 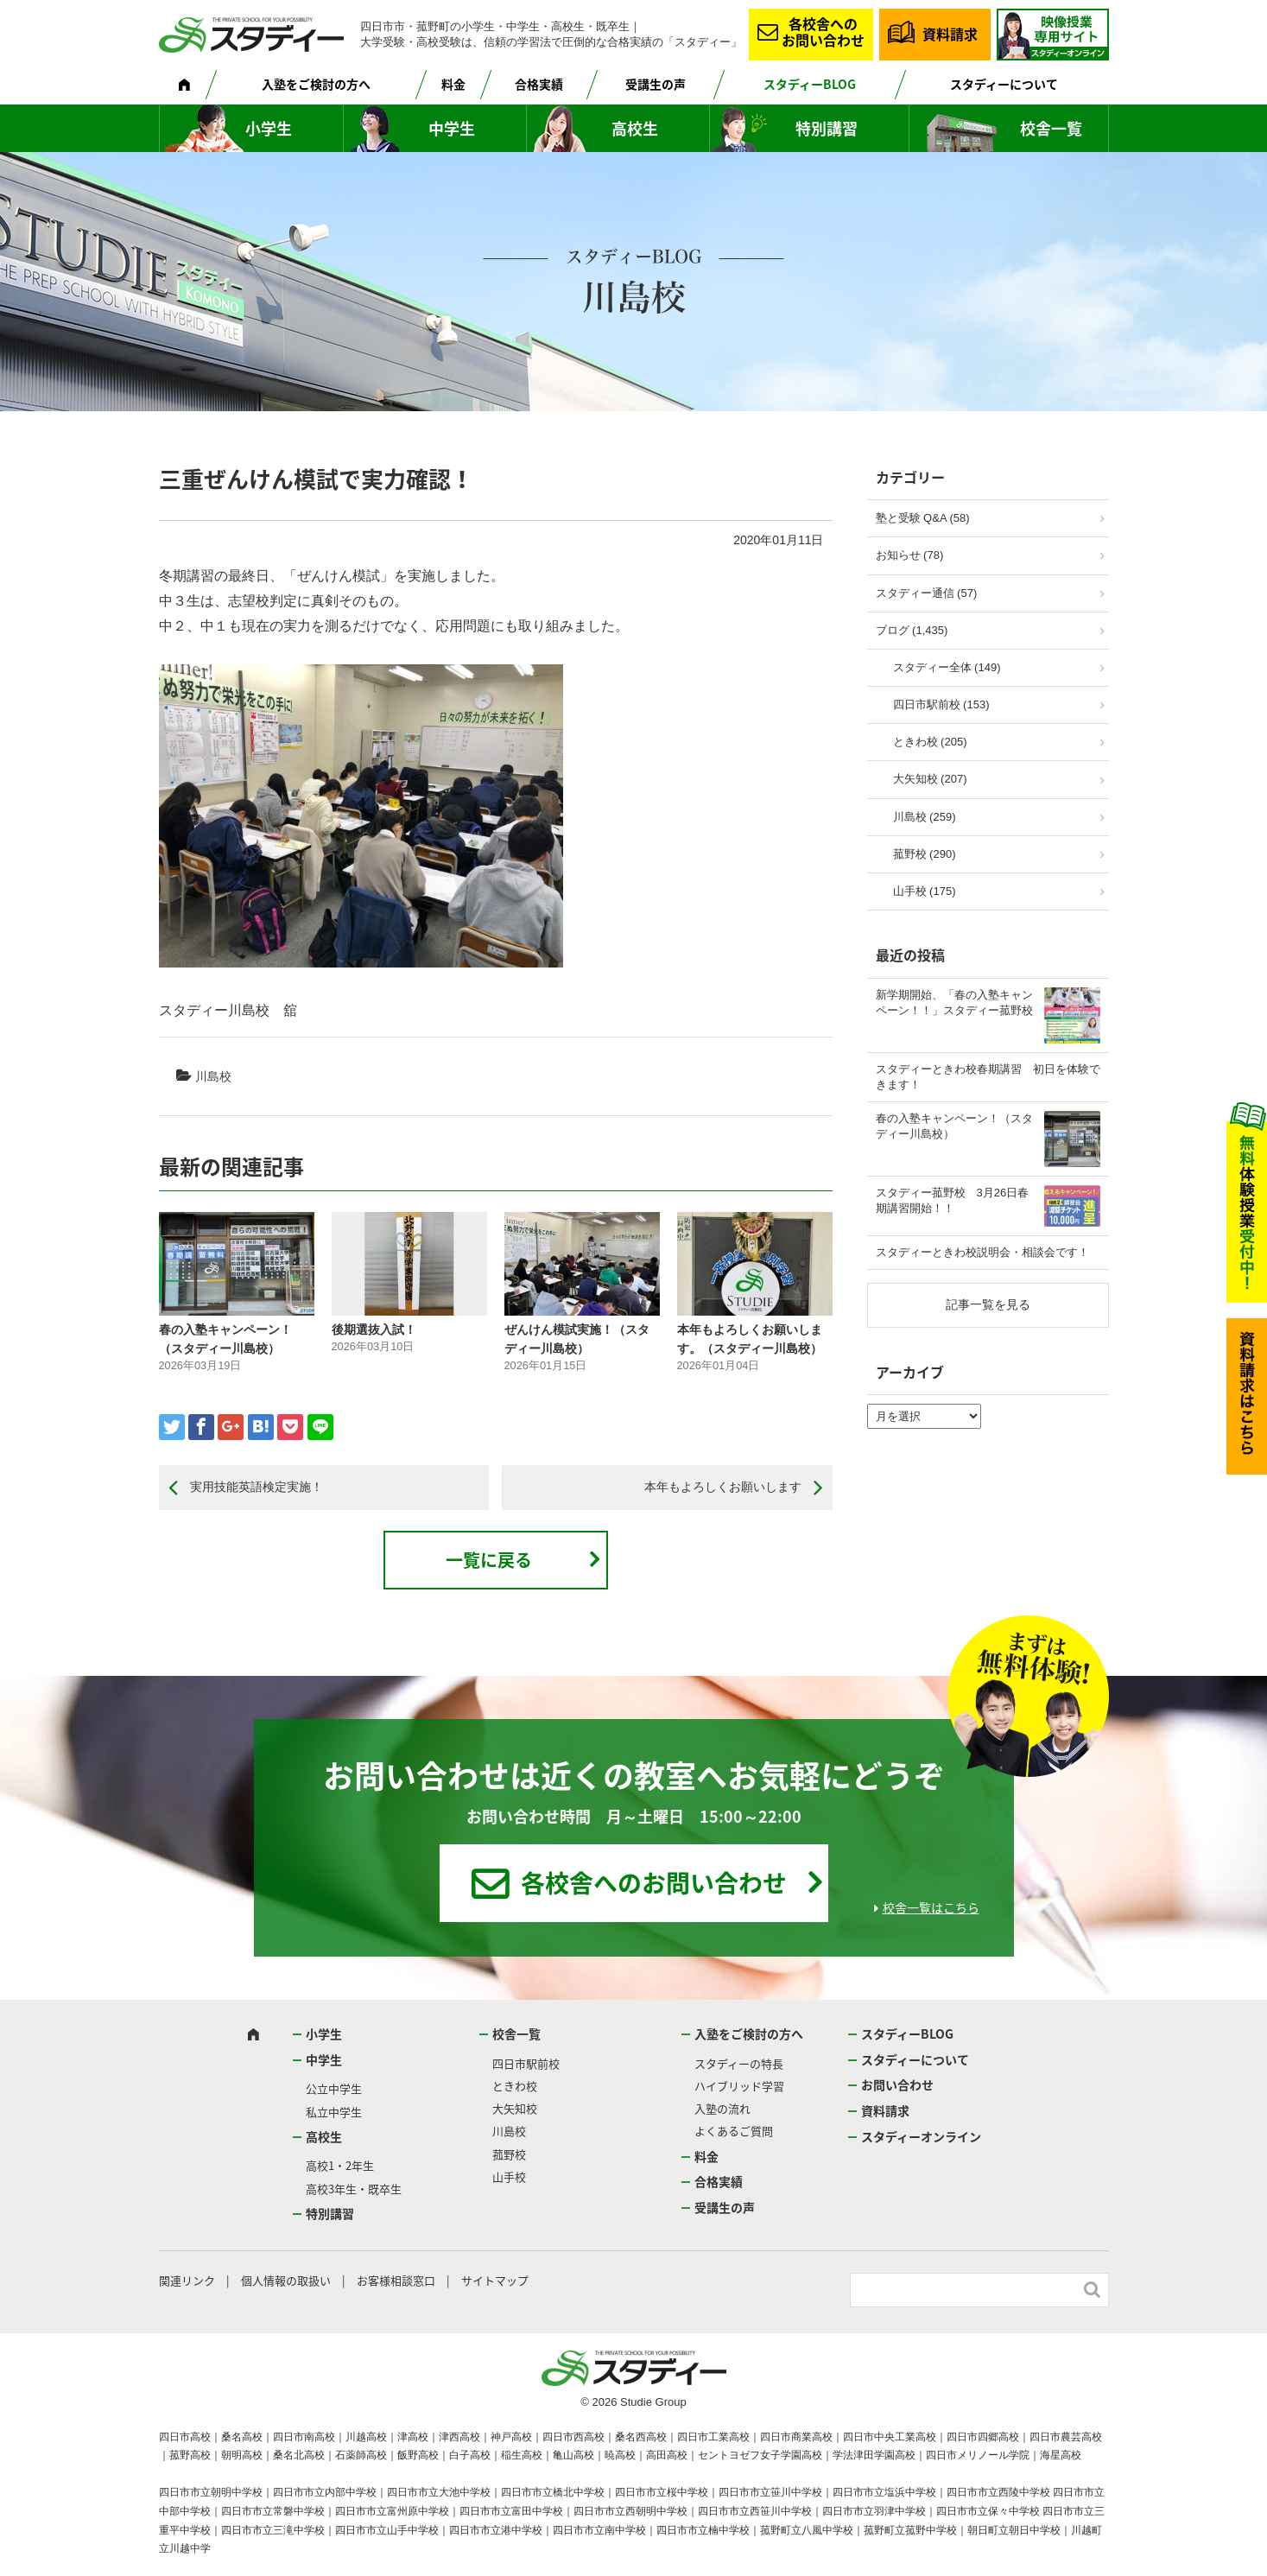 What do you see at coordinates (809, 83) in the screenshot?
I see `スタディーBLOG` at bounding box center [809, 83].